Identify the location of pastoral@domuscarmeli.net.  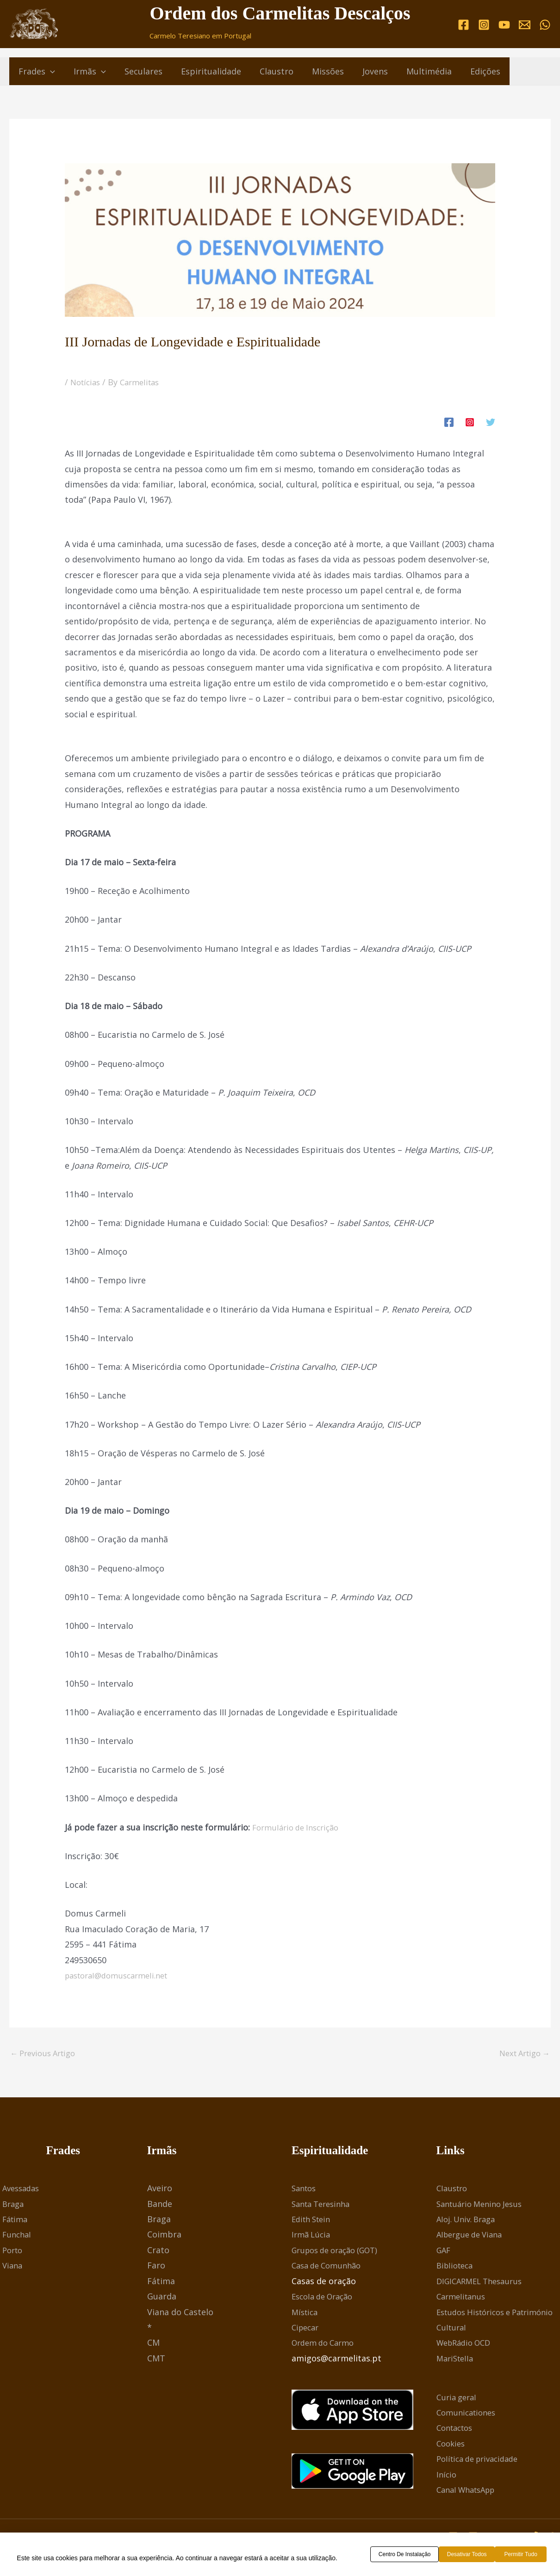
(121, 1975).